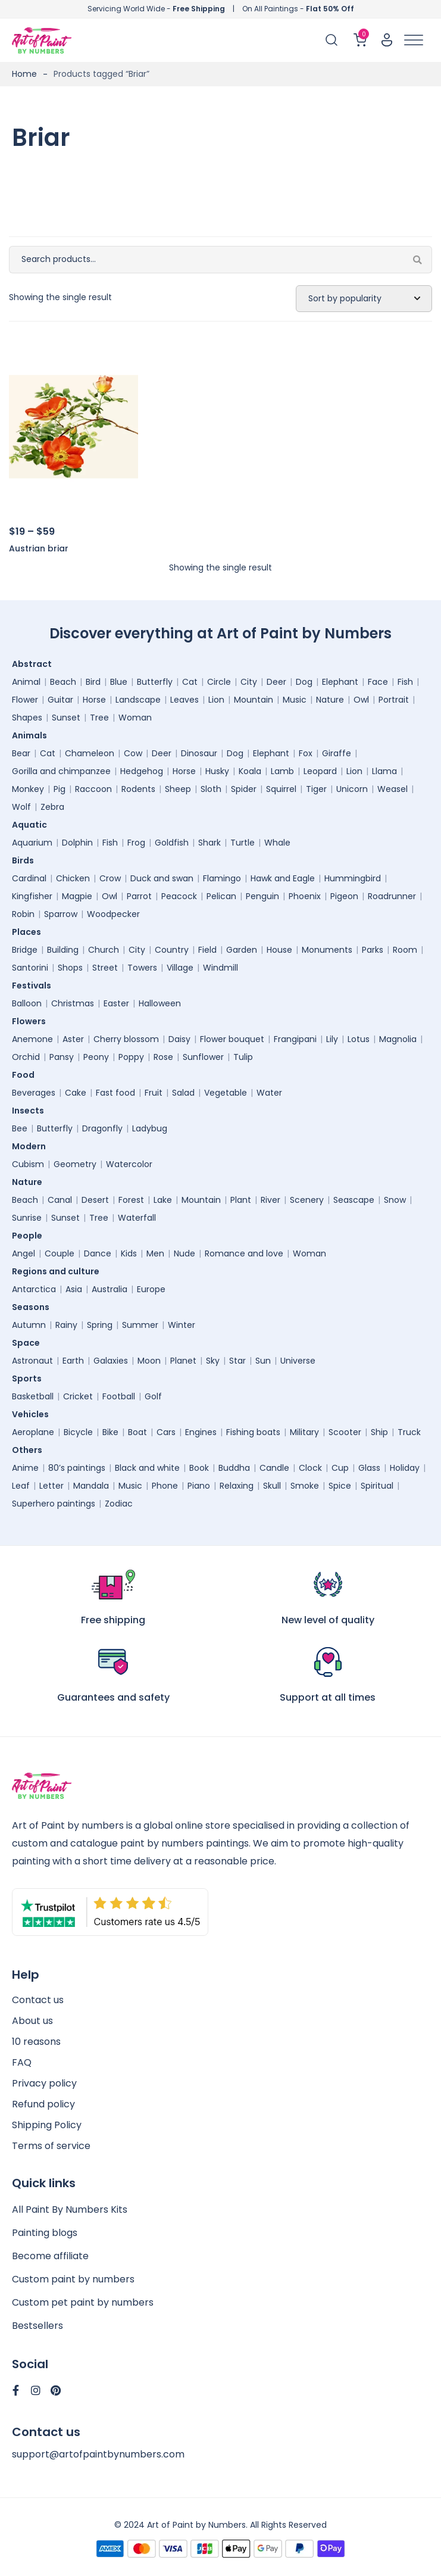 The height and width of the screenshot is (2576, 441). Describe the element at coordinates (73, 1361) in the screenshot. I see `Earth` at that location.